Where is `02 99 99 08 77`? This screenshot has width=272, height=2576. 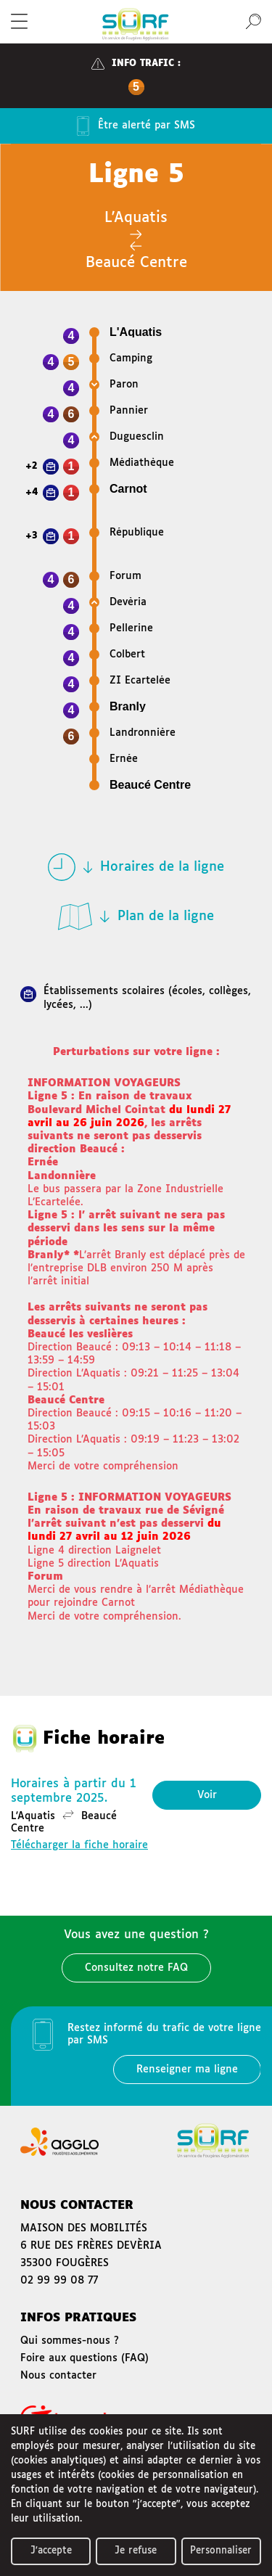
02 99 99 08 77 is located at coordinates (59, 2281).